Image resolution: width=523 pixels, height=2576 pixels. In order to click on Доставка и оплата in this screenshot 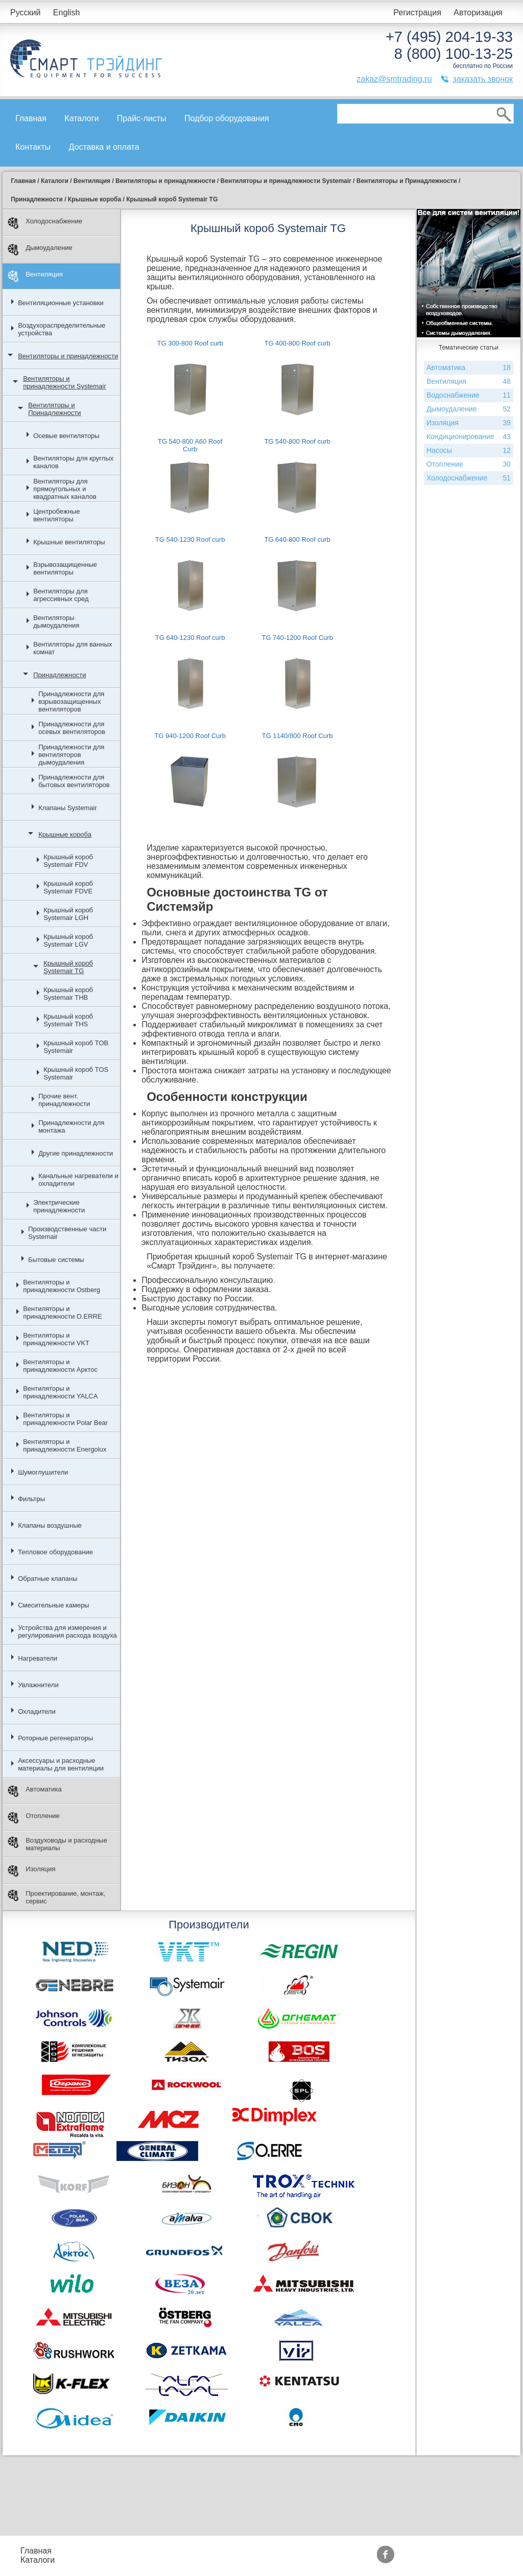, I will do `click(104, 147)`.